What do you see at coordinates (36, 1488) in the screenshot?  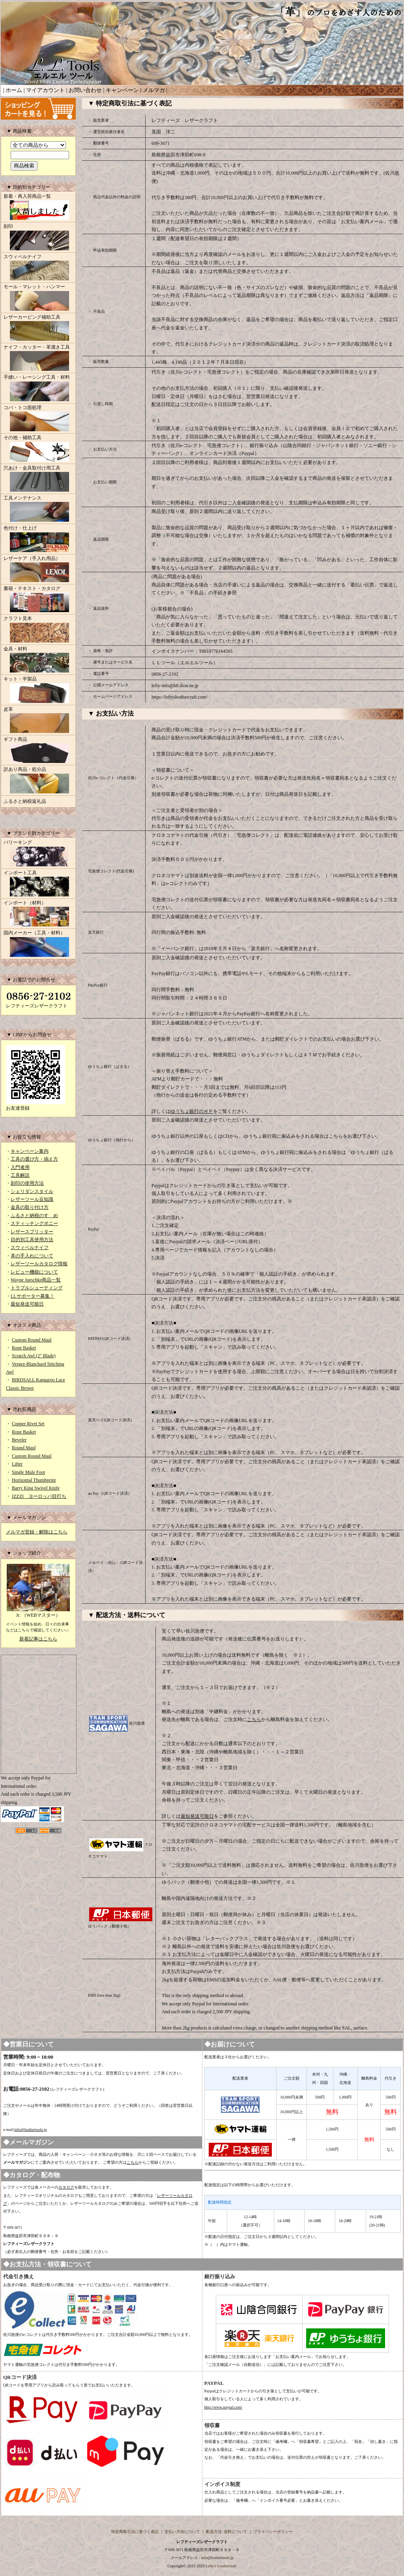 I see `Barry King Swivel Knife` at bounding box center [36, 1488].